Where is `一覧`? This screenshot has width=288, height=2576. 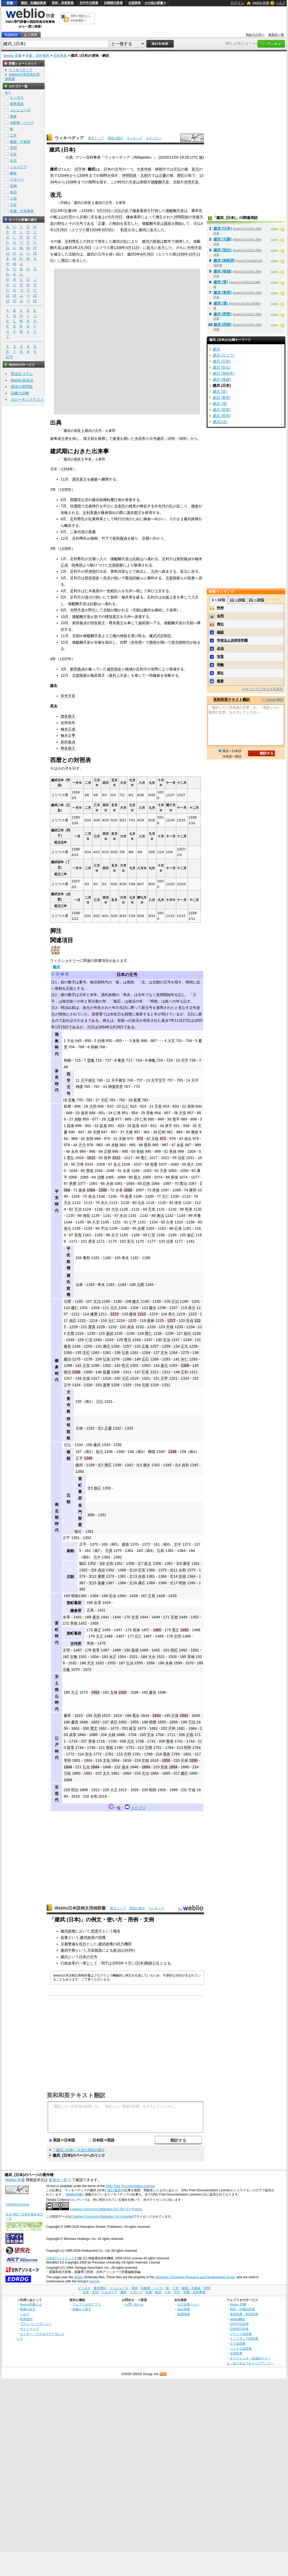
一覧 is located at coordinates (117, 1808).